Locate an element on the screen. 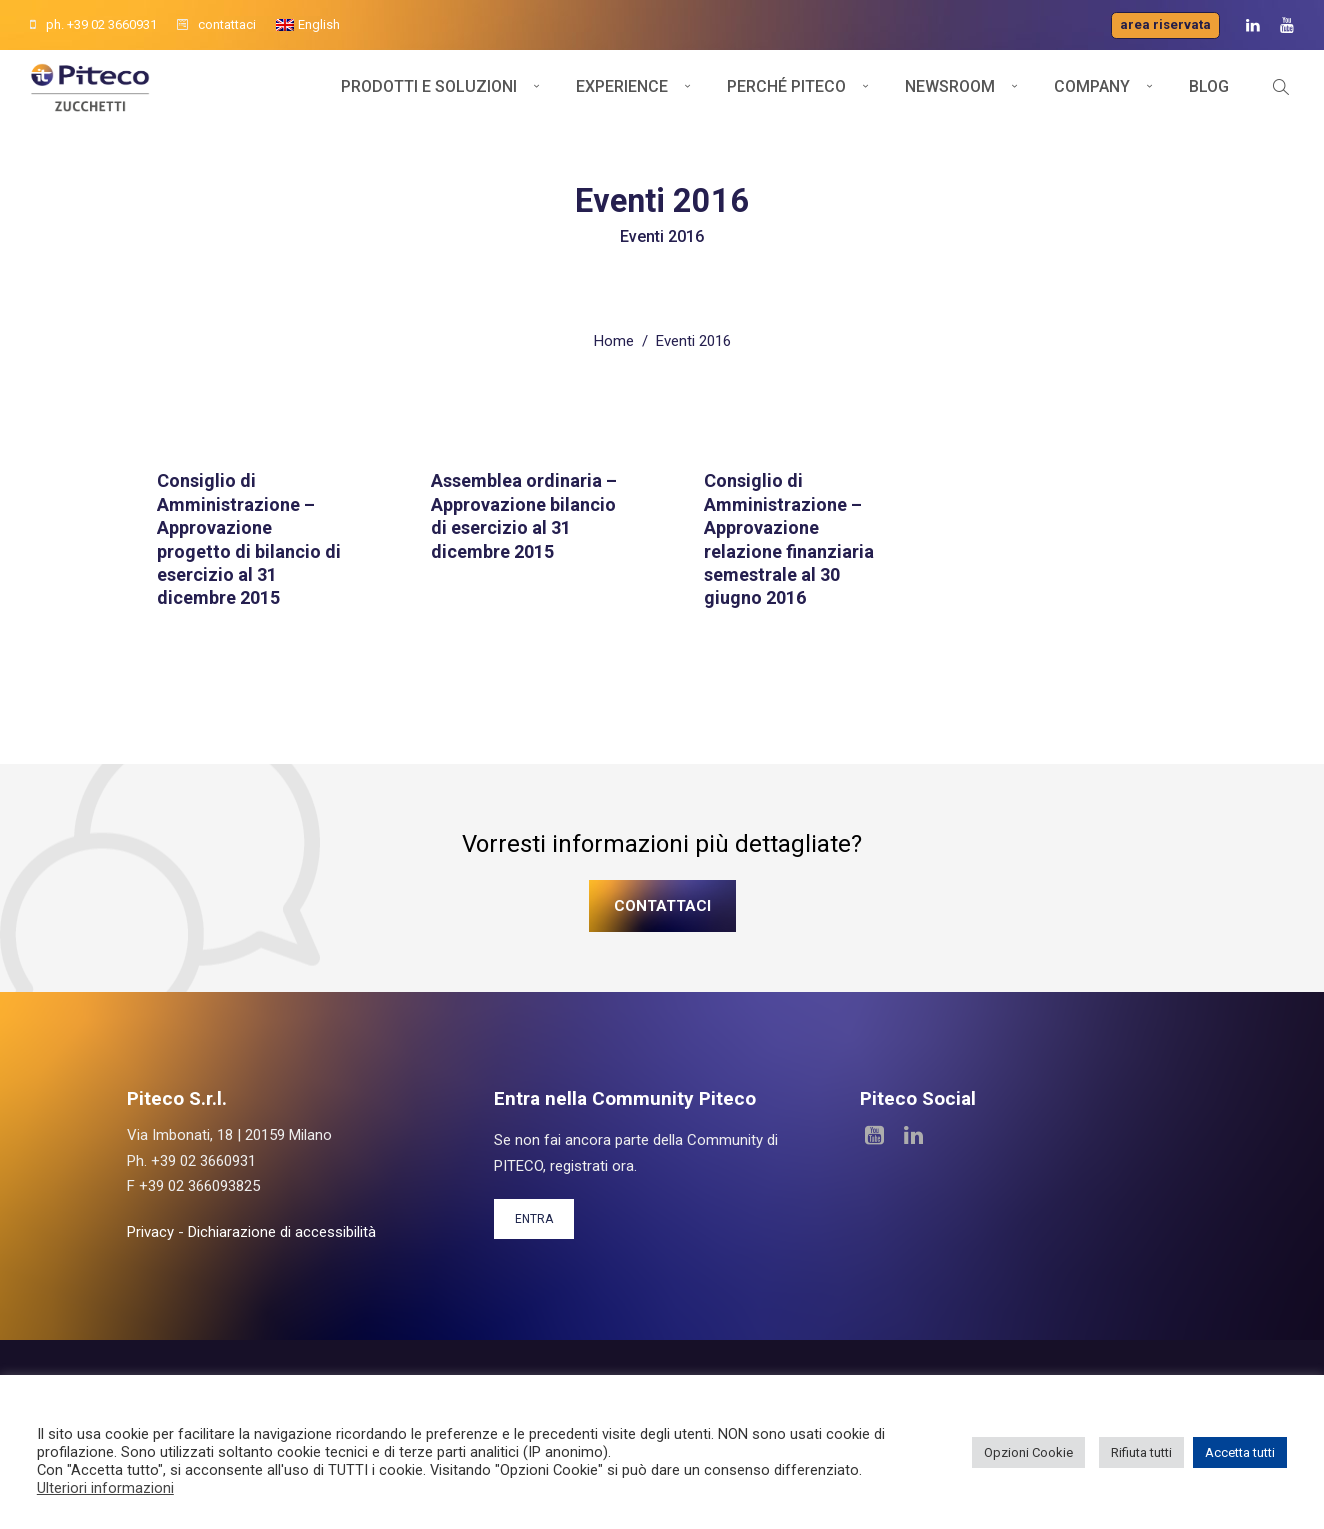 The height and width of the screenshot is (1529, 1324). Dichiarazione di accessibilità is located at coordinates (282, 1229).